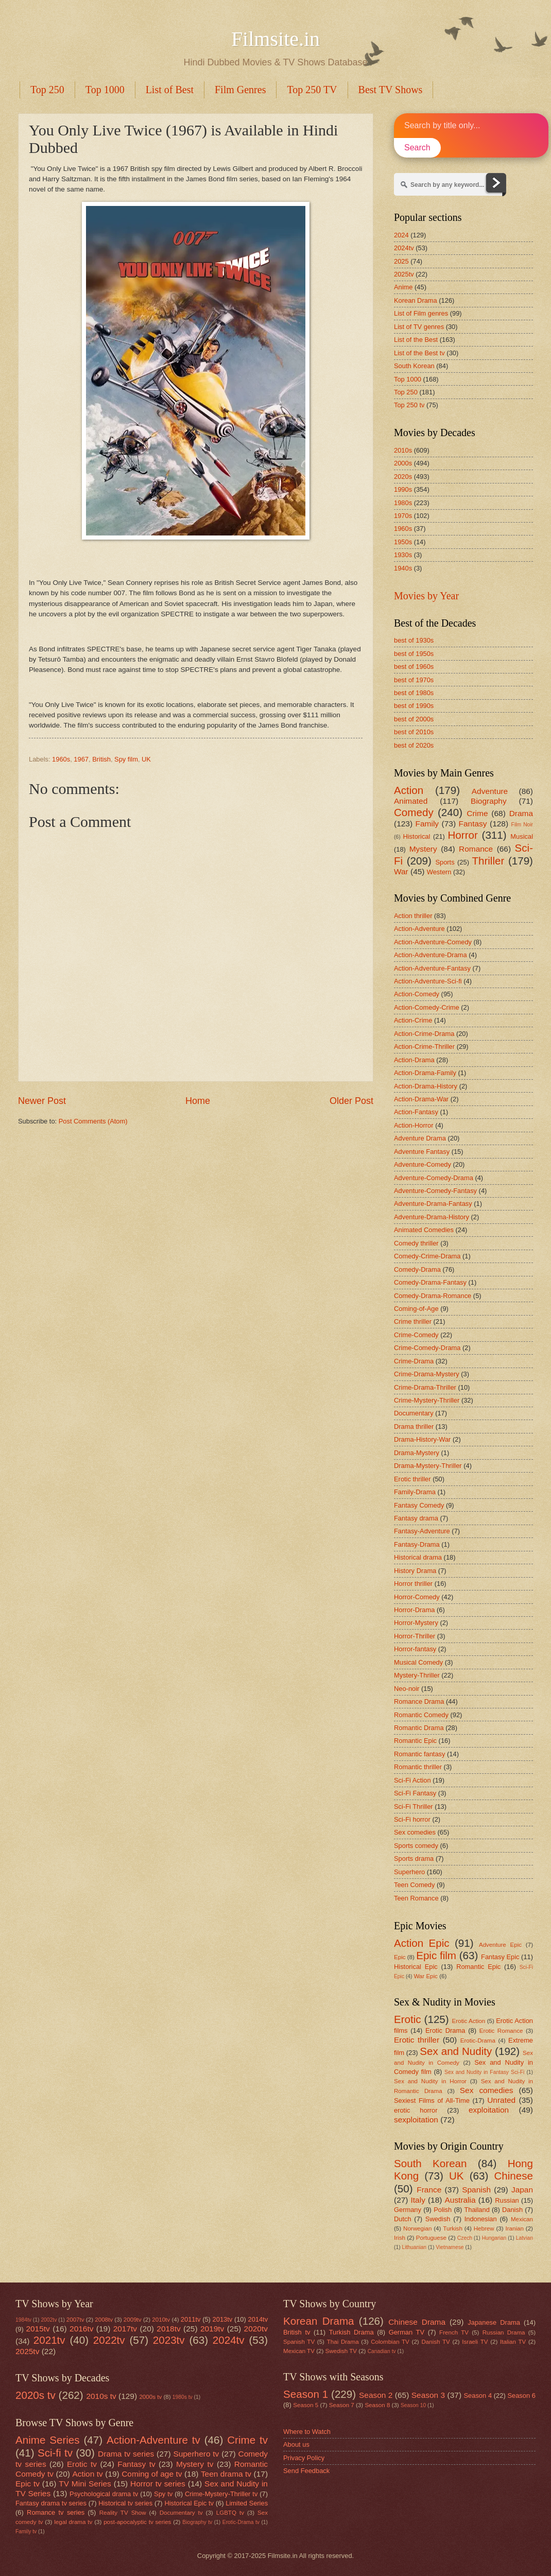  I want to click on Season 7, so click(341, 2405).